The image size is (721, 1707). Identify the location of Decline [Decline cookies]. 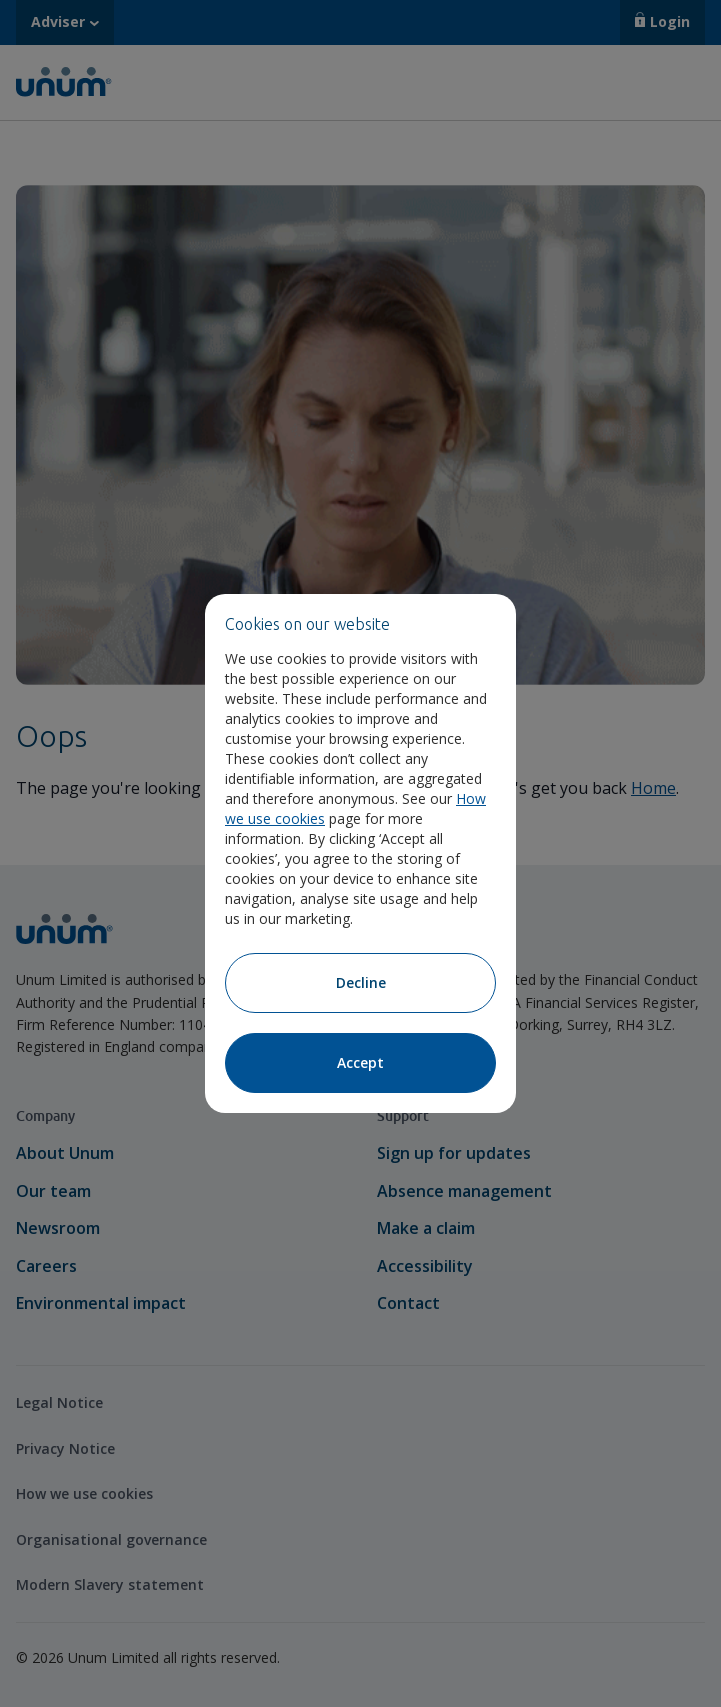
(361, 982).